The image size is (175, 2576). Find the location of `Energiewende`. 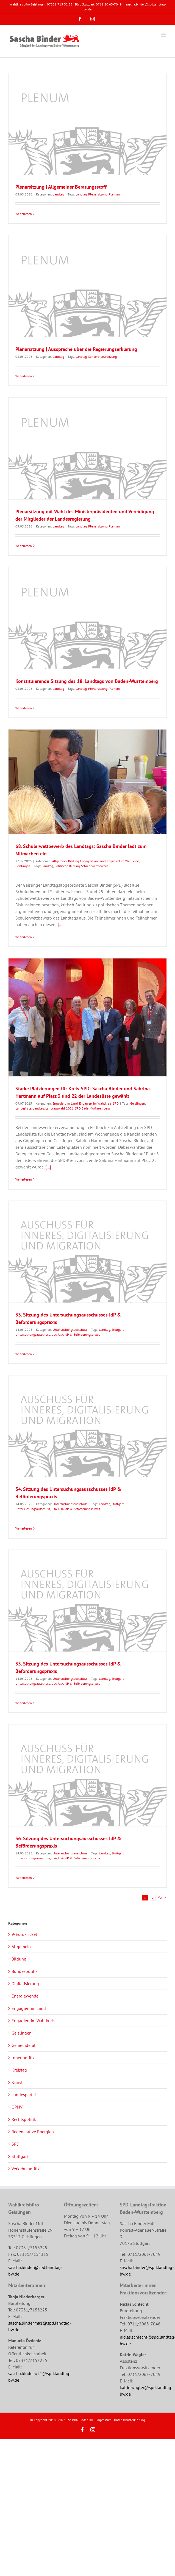

Energiewende is located at coordinates (25, 1996).